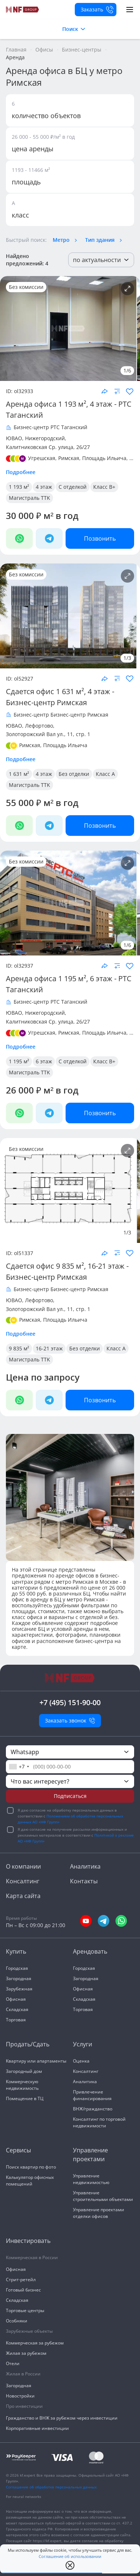 This screenshot has height=2576, width=140. What do you see at coordinates (16, 1951) in the screenshot?
I see `Купить` at bounding box center [16, 1951].